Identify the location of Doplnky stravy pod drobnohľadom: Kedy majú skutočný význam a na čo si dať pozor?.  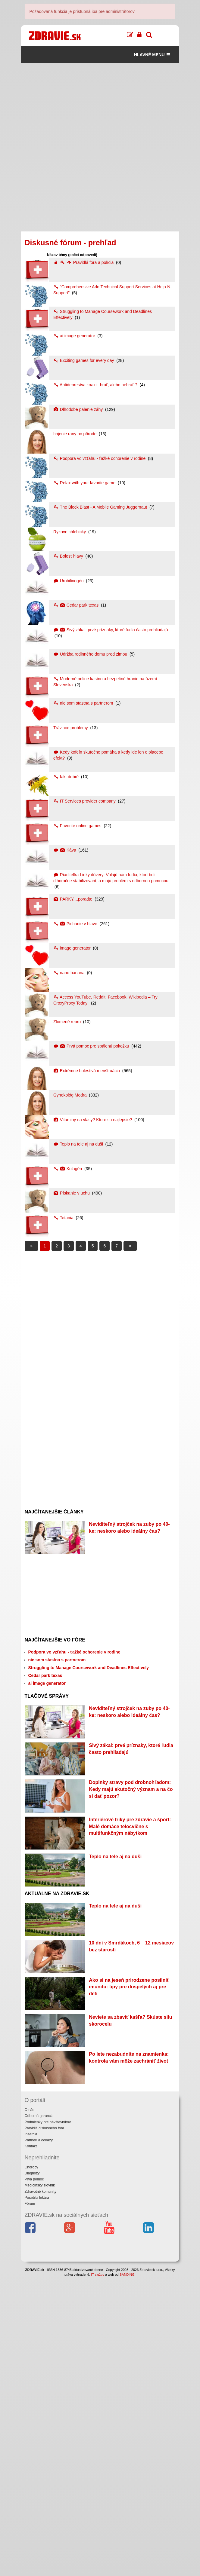
(131, 1871).